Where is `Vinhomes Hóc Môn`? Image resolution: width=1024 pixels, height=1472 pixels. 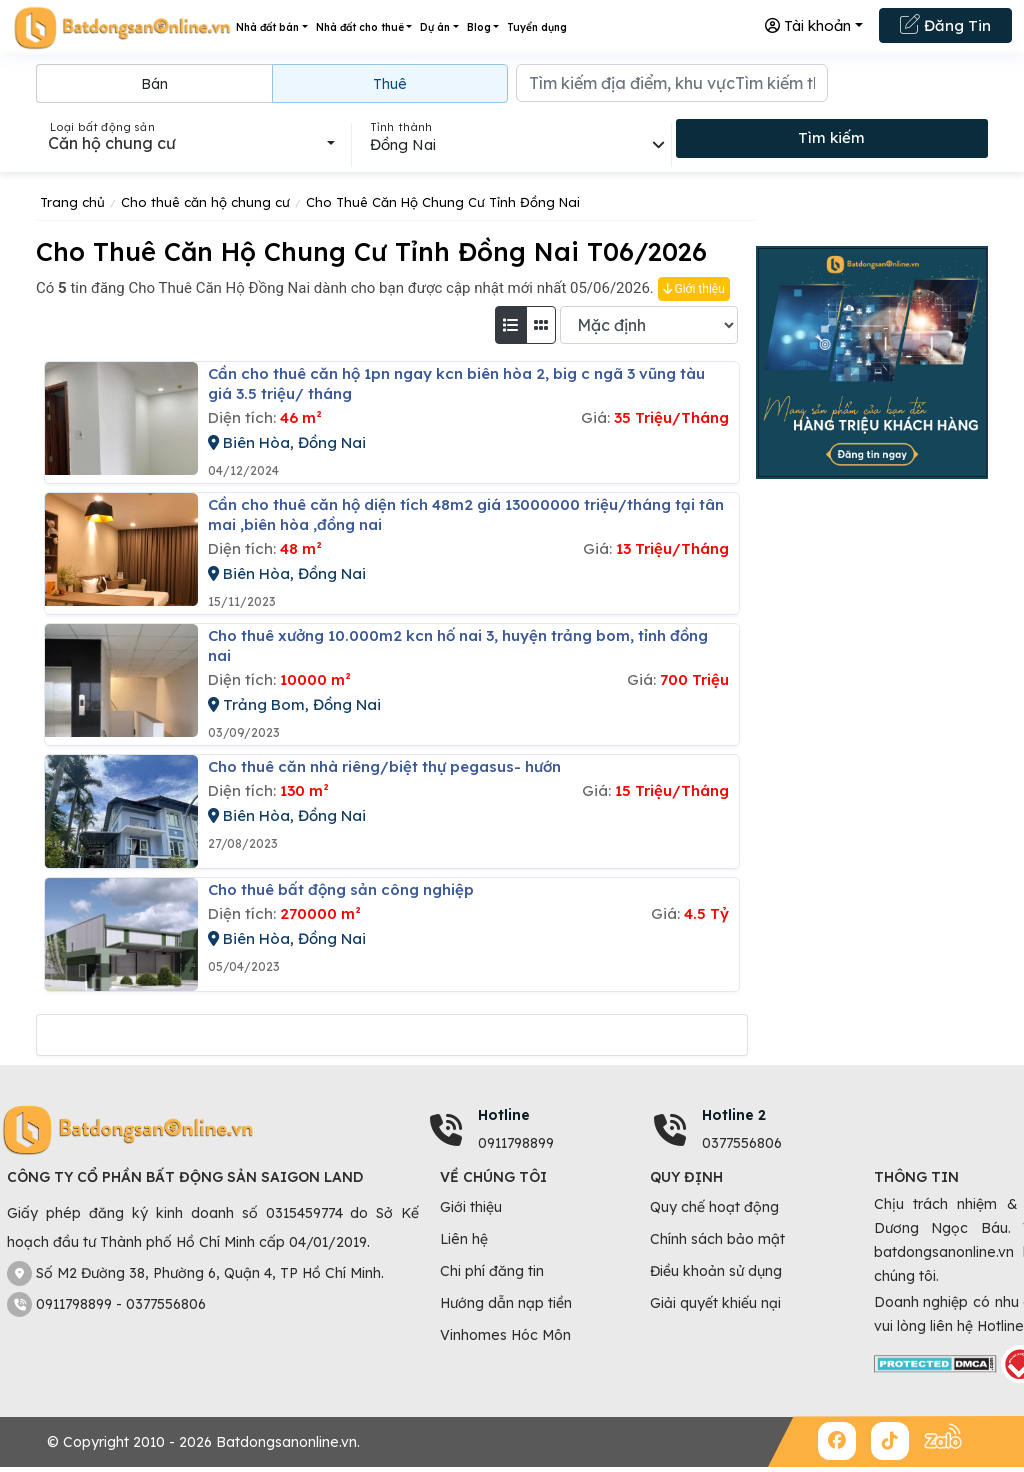
Vinhomes Hóc Môn is located at coordinates (505, 1335).